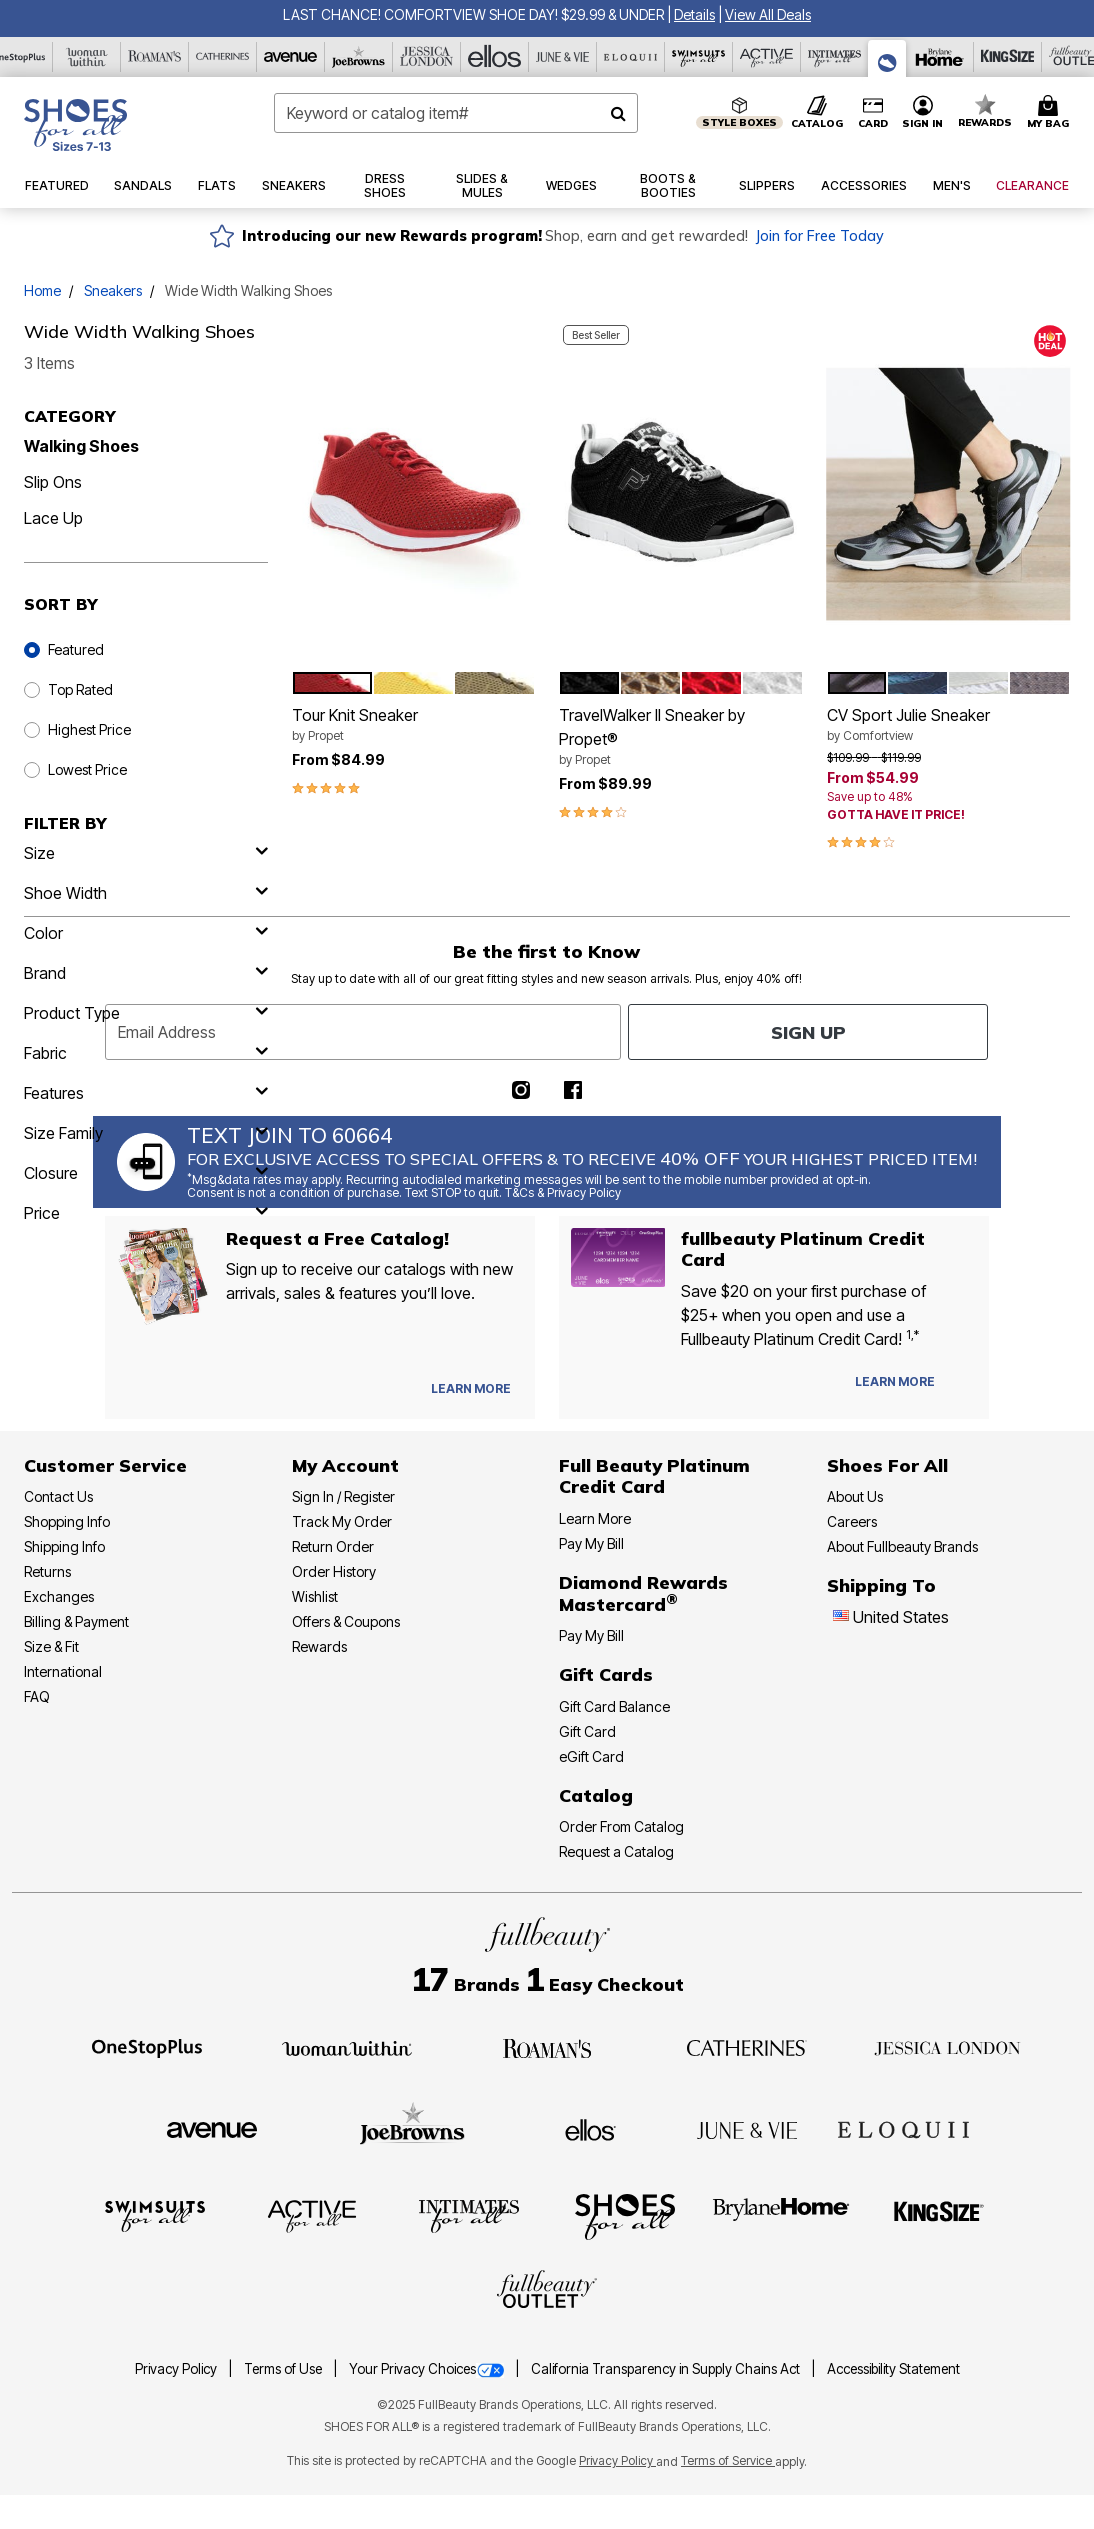 The height and width of the screenshot is (2529, 1094). Describe the element at coordinates (667, 2369) in the screenshot. I see `California Transparency in Supply Chains Act` at that location.